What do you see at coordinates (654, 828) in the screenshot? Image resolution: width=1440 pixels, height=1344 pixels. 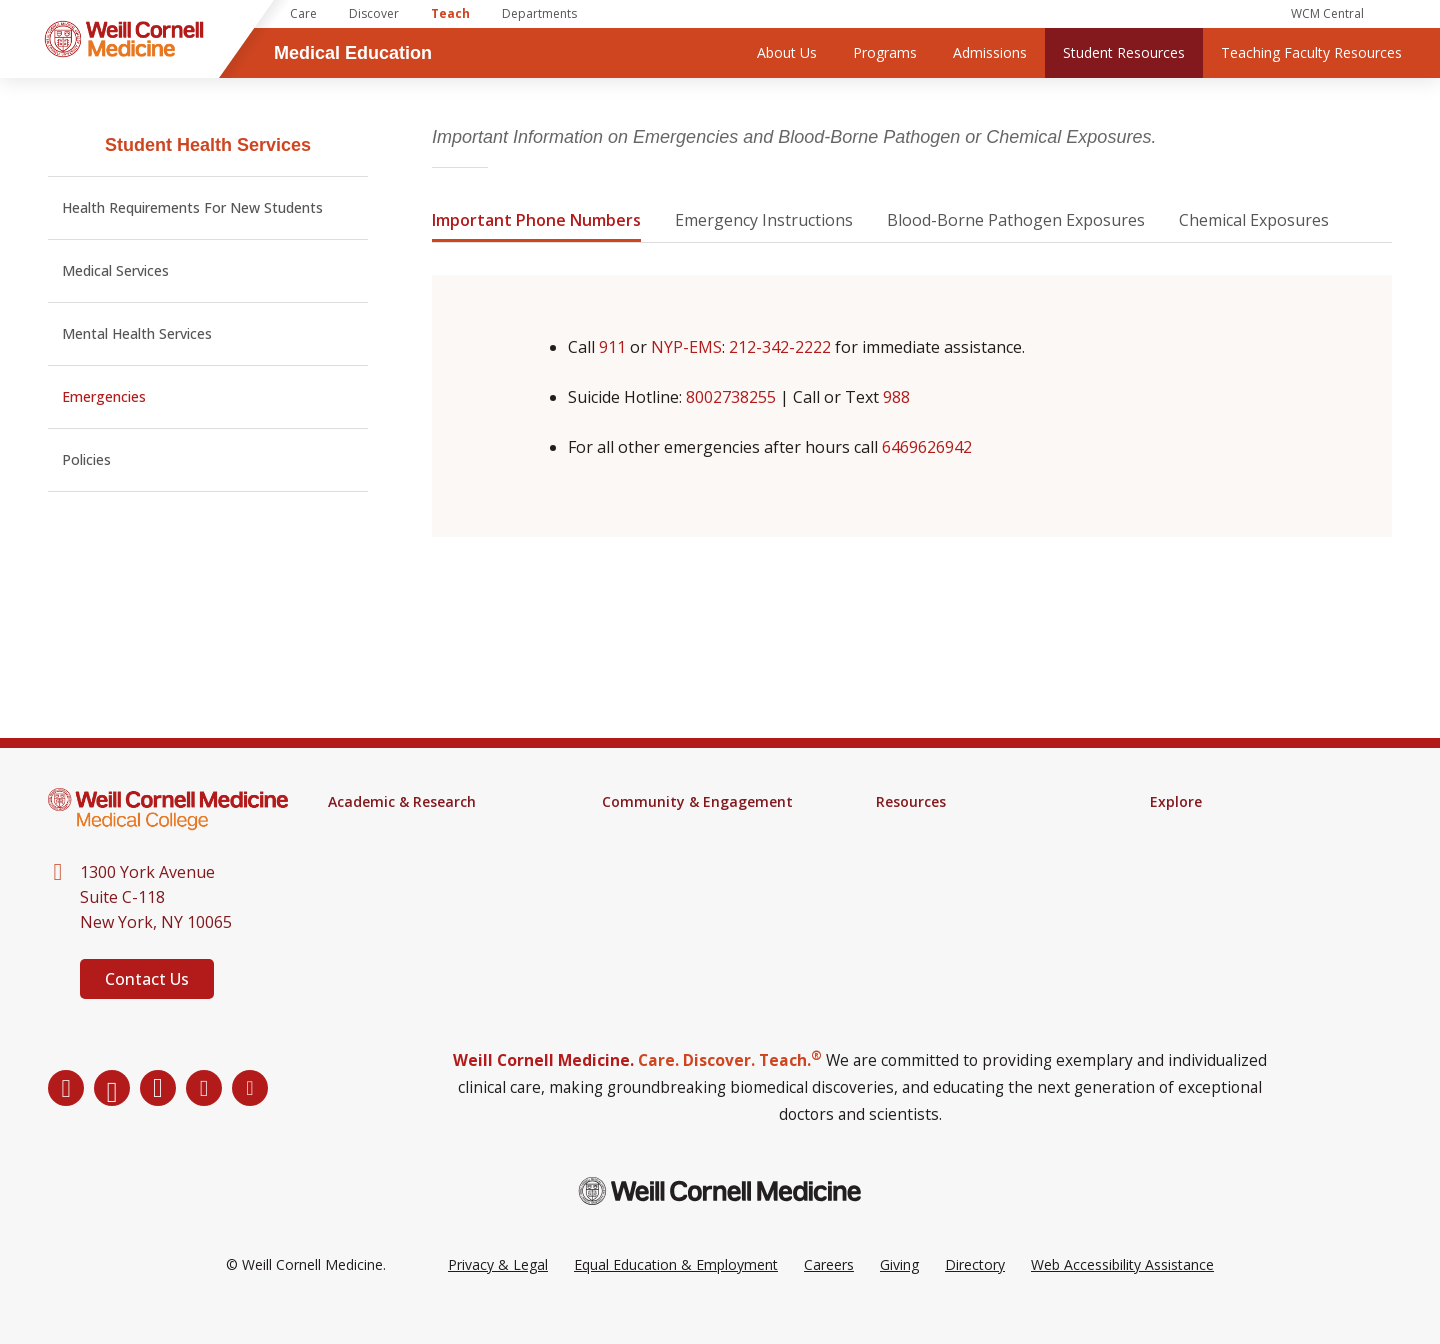 I see `Events Calendar` at bounding box center [654, 828].